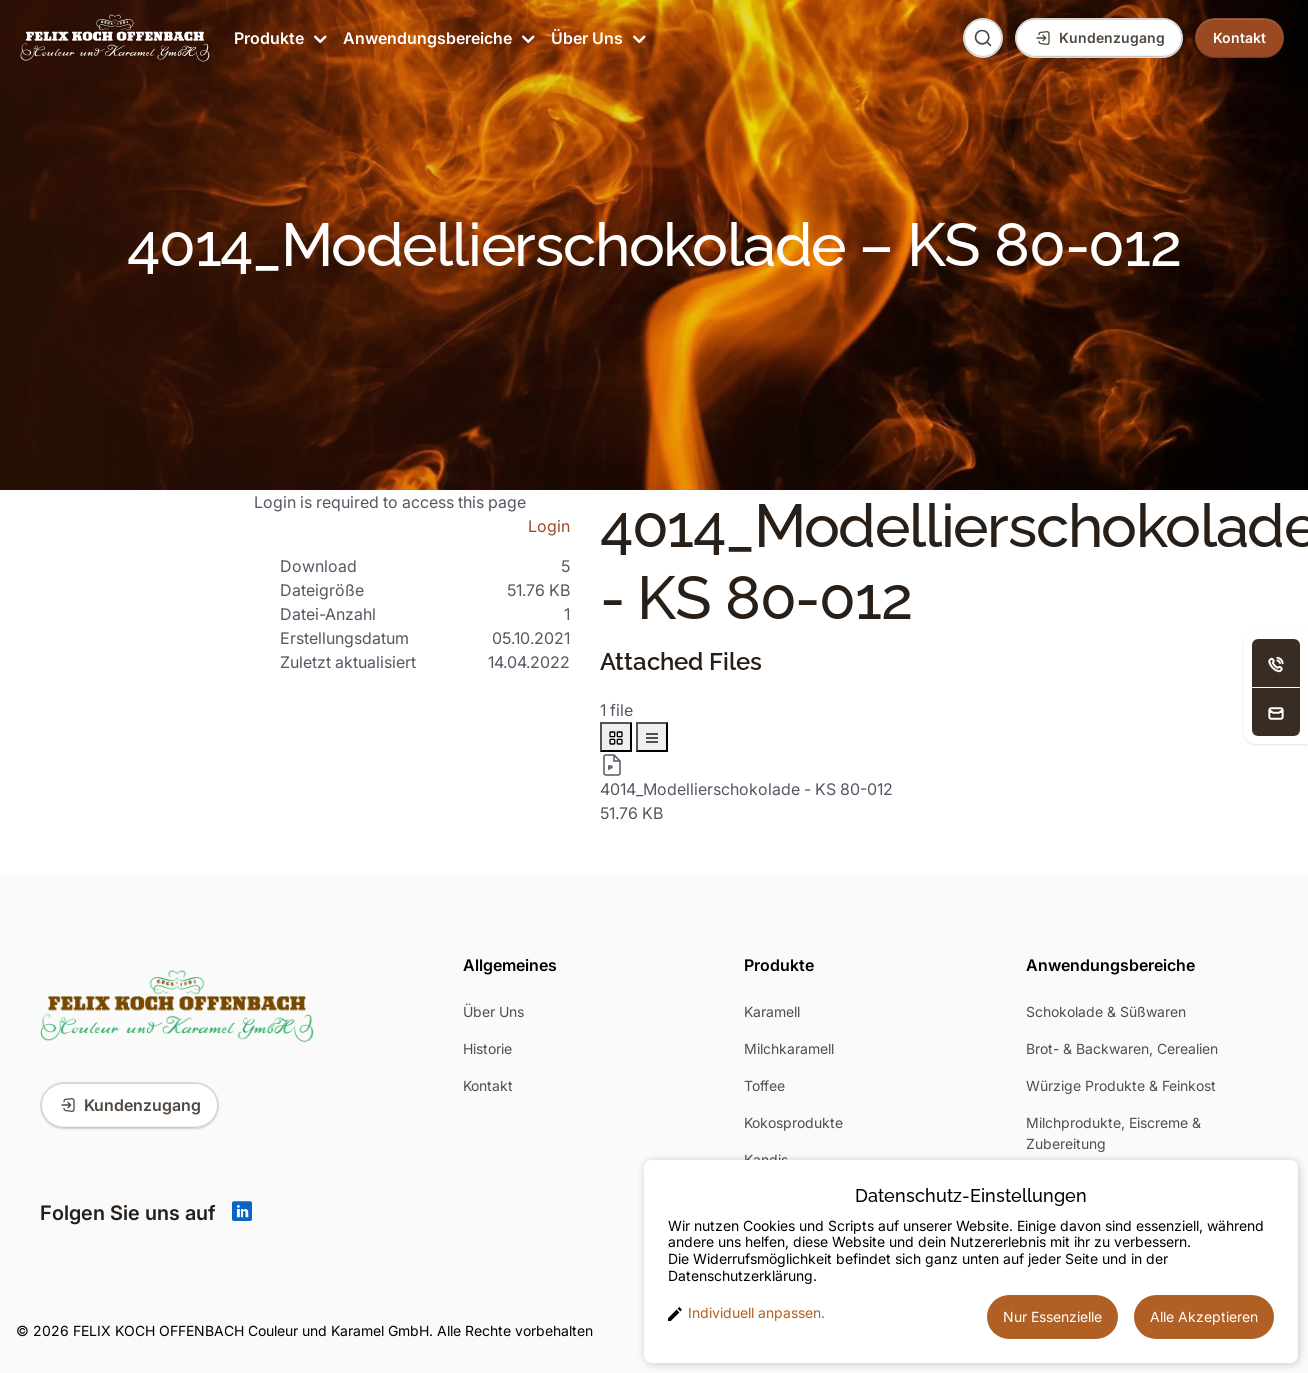 Image resolution: width=1308 pixels, height=1373 pixels. What do you see at coordinates (242, 1213) in the screenshot?
I see `[Linkedin]` at bounding box center [242, 1213].